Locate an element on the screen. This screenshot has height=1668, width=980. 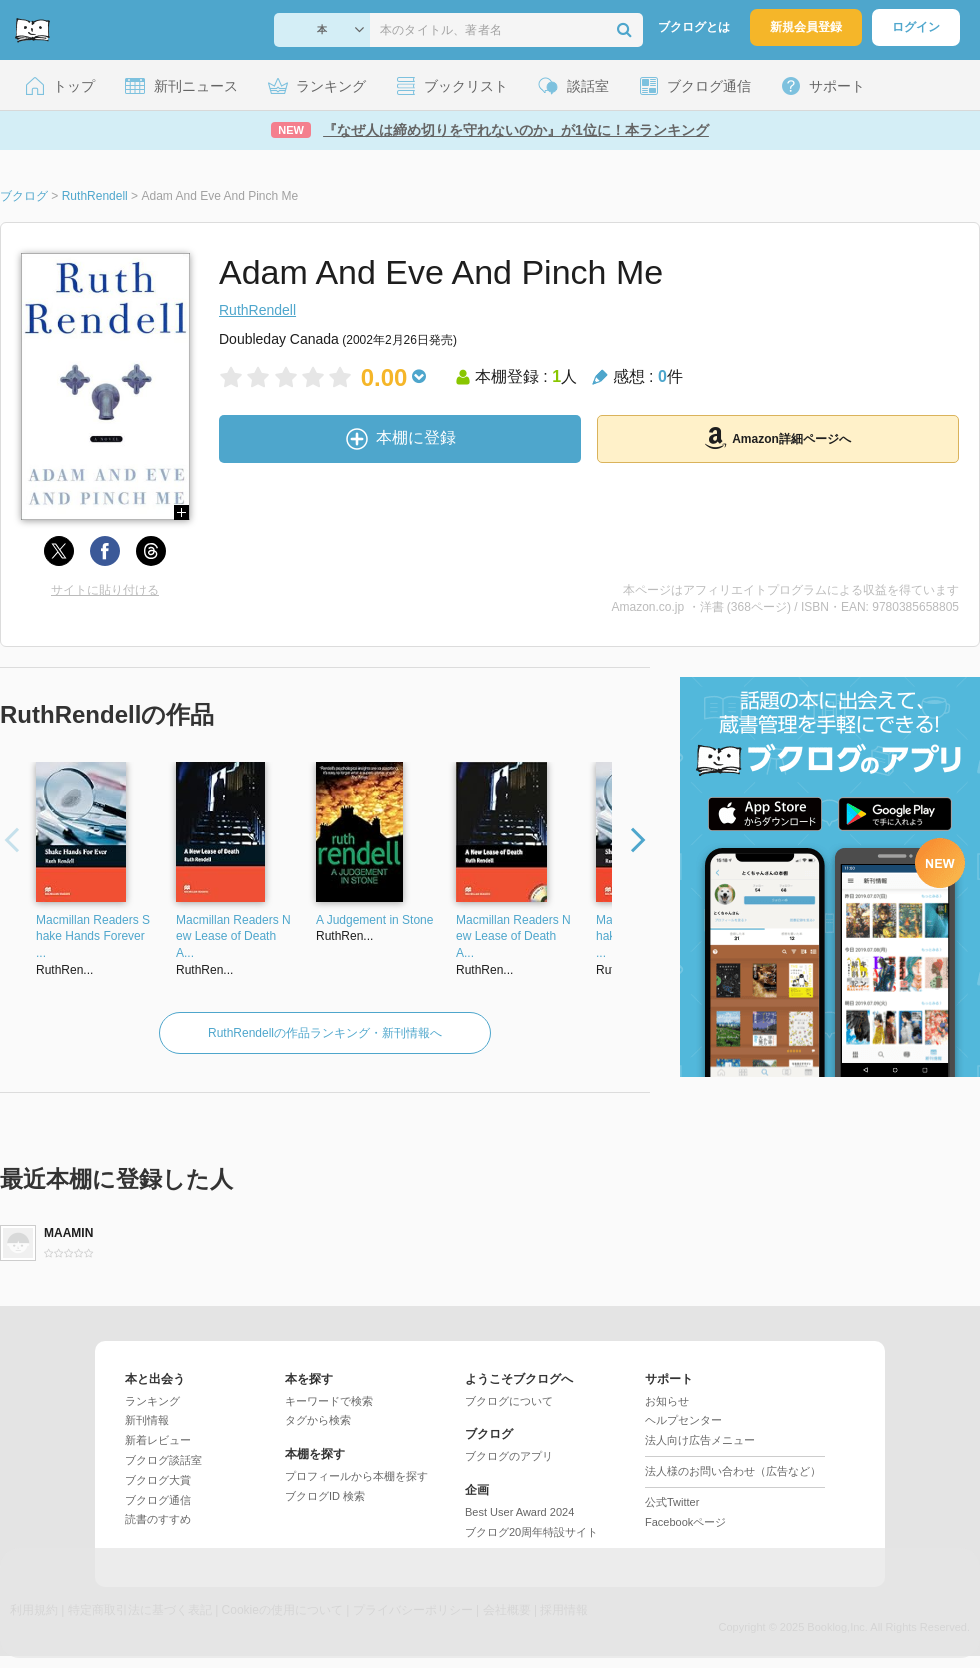
タグから検索 is located at coordinates (318, 1420).